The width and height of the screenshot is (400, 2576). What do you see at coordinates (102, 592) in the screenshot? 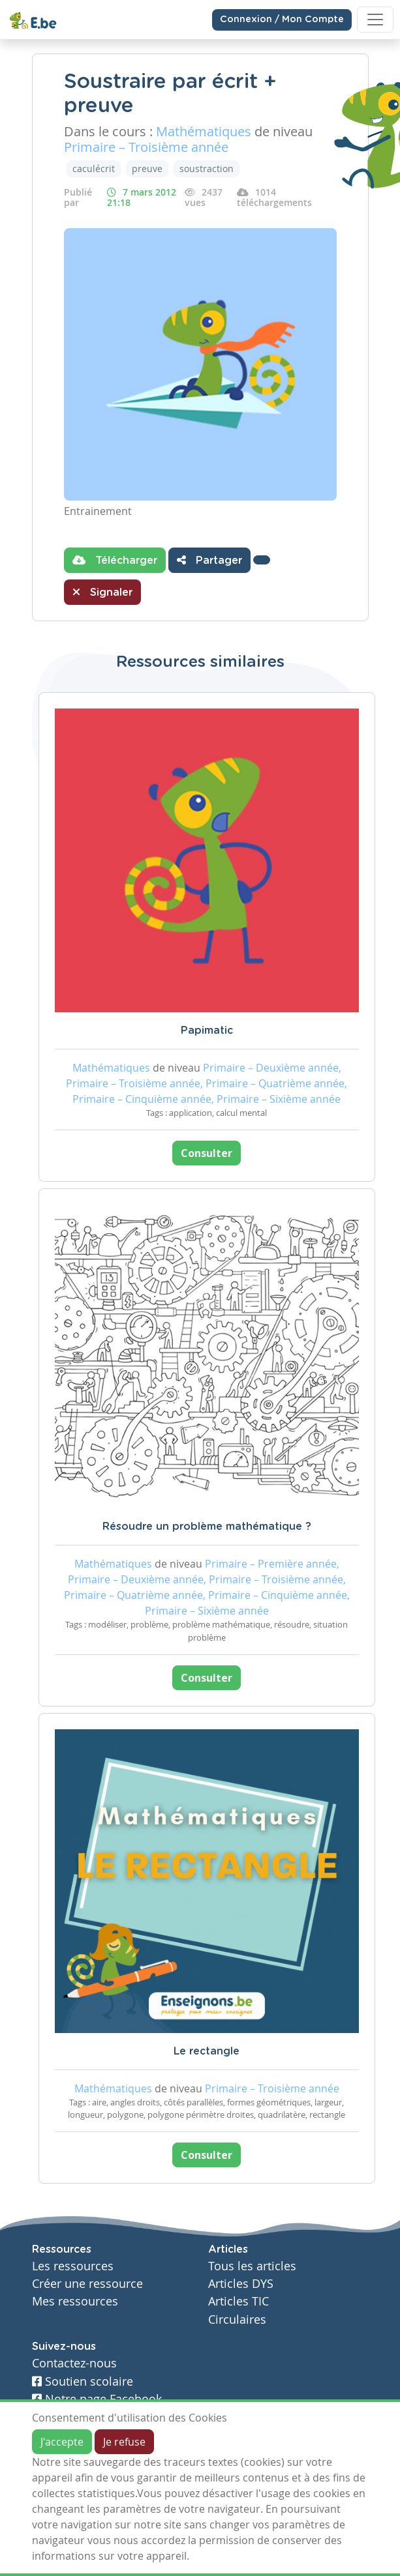
I see `Signaler` at bounding box center [102, 592].